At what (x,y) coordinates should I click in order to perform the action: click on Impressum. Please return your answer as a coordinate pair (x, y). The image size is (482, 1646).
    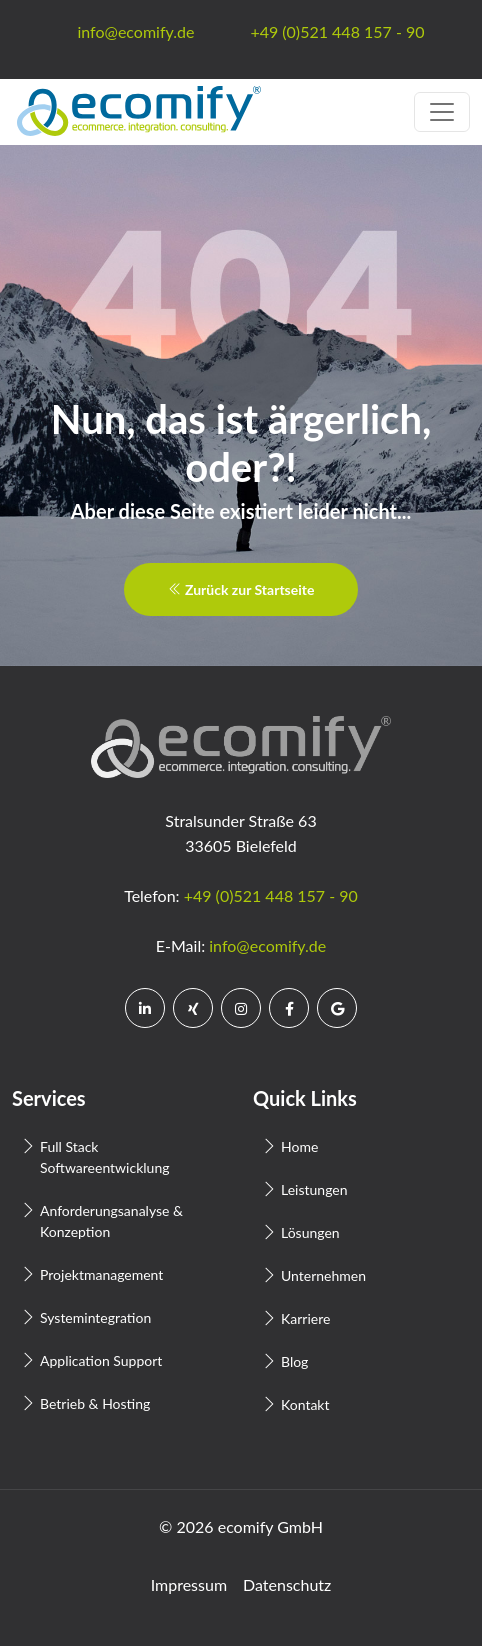
    Looking at the image, I should click on (189, 1584).